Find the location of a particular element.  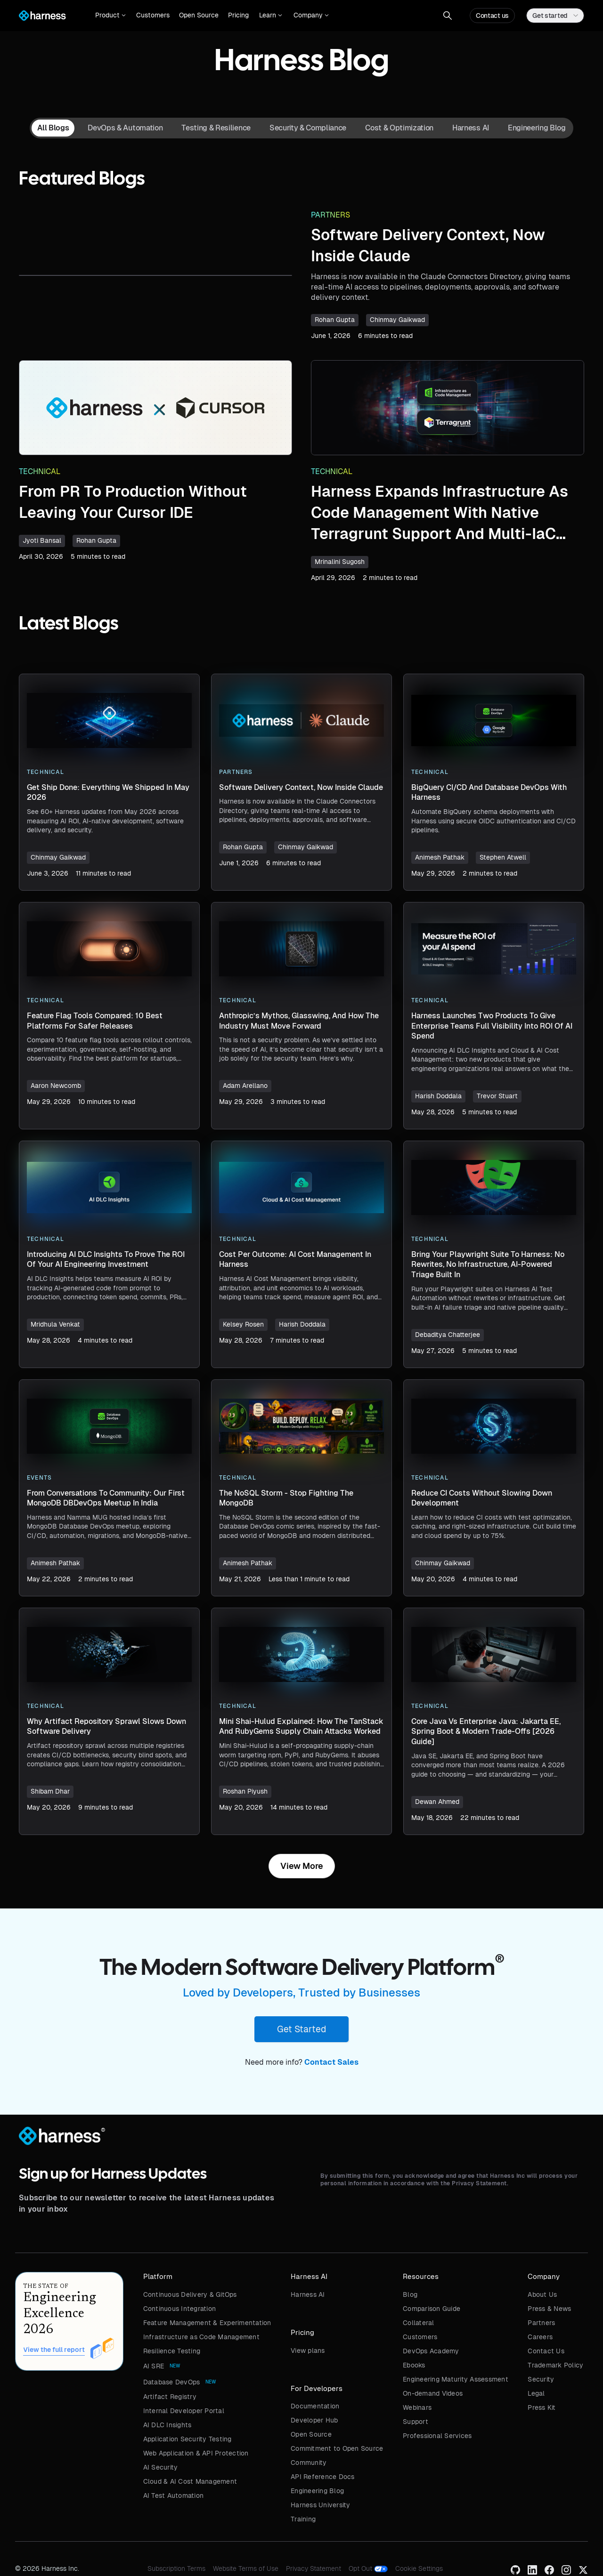

Engineering Blog is located at coordinates (317, 2490).